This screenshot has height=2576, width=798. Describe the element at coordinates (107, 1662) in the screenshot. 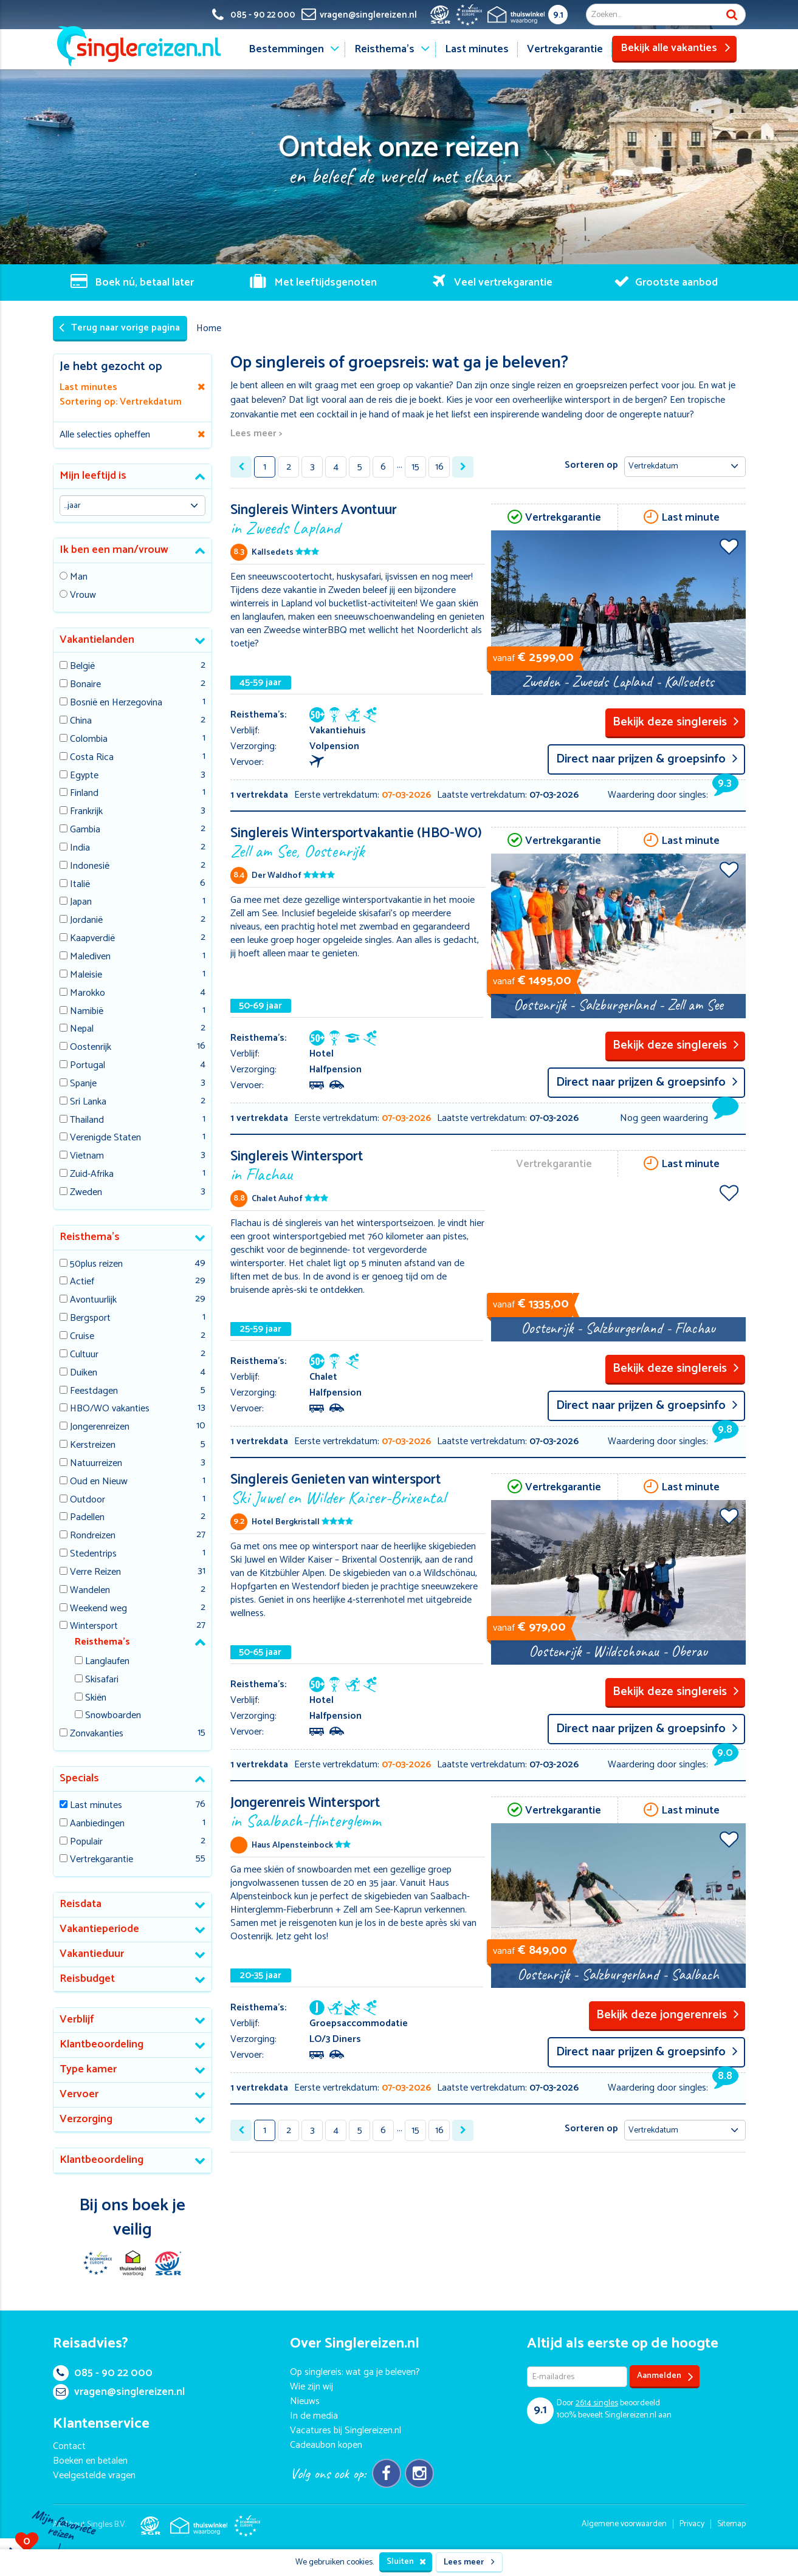

I see `Langlaufen` at that location.